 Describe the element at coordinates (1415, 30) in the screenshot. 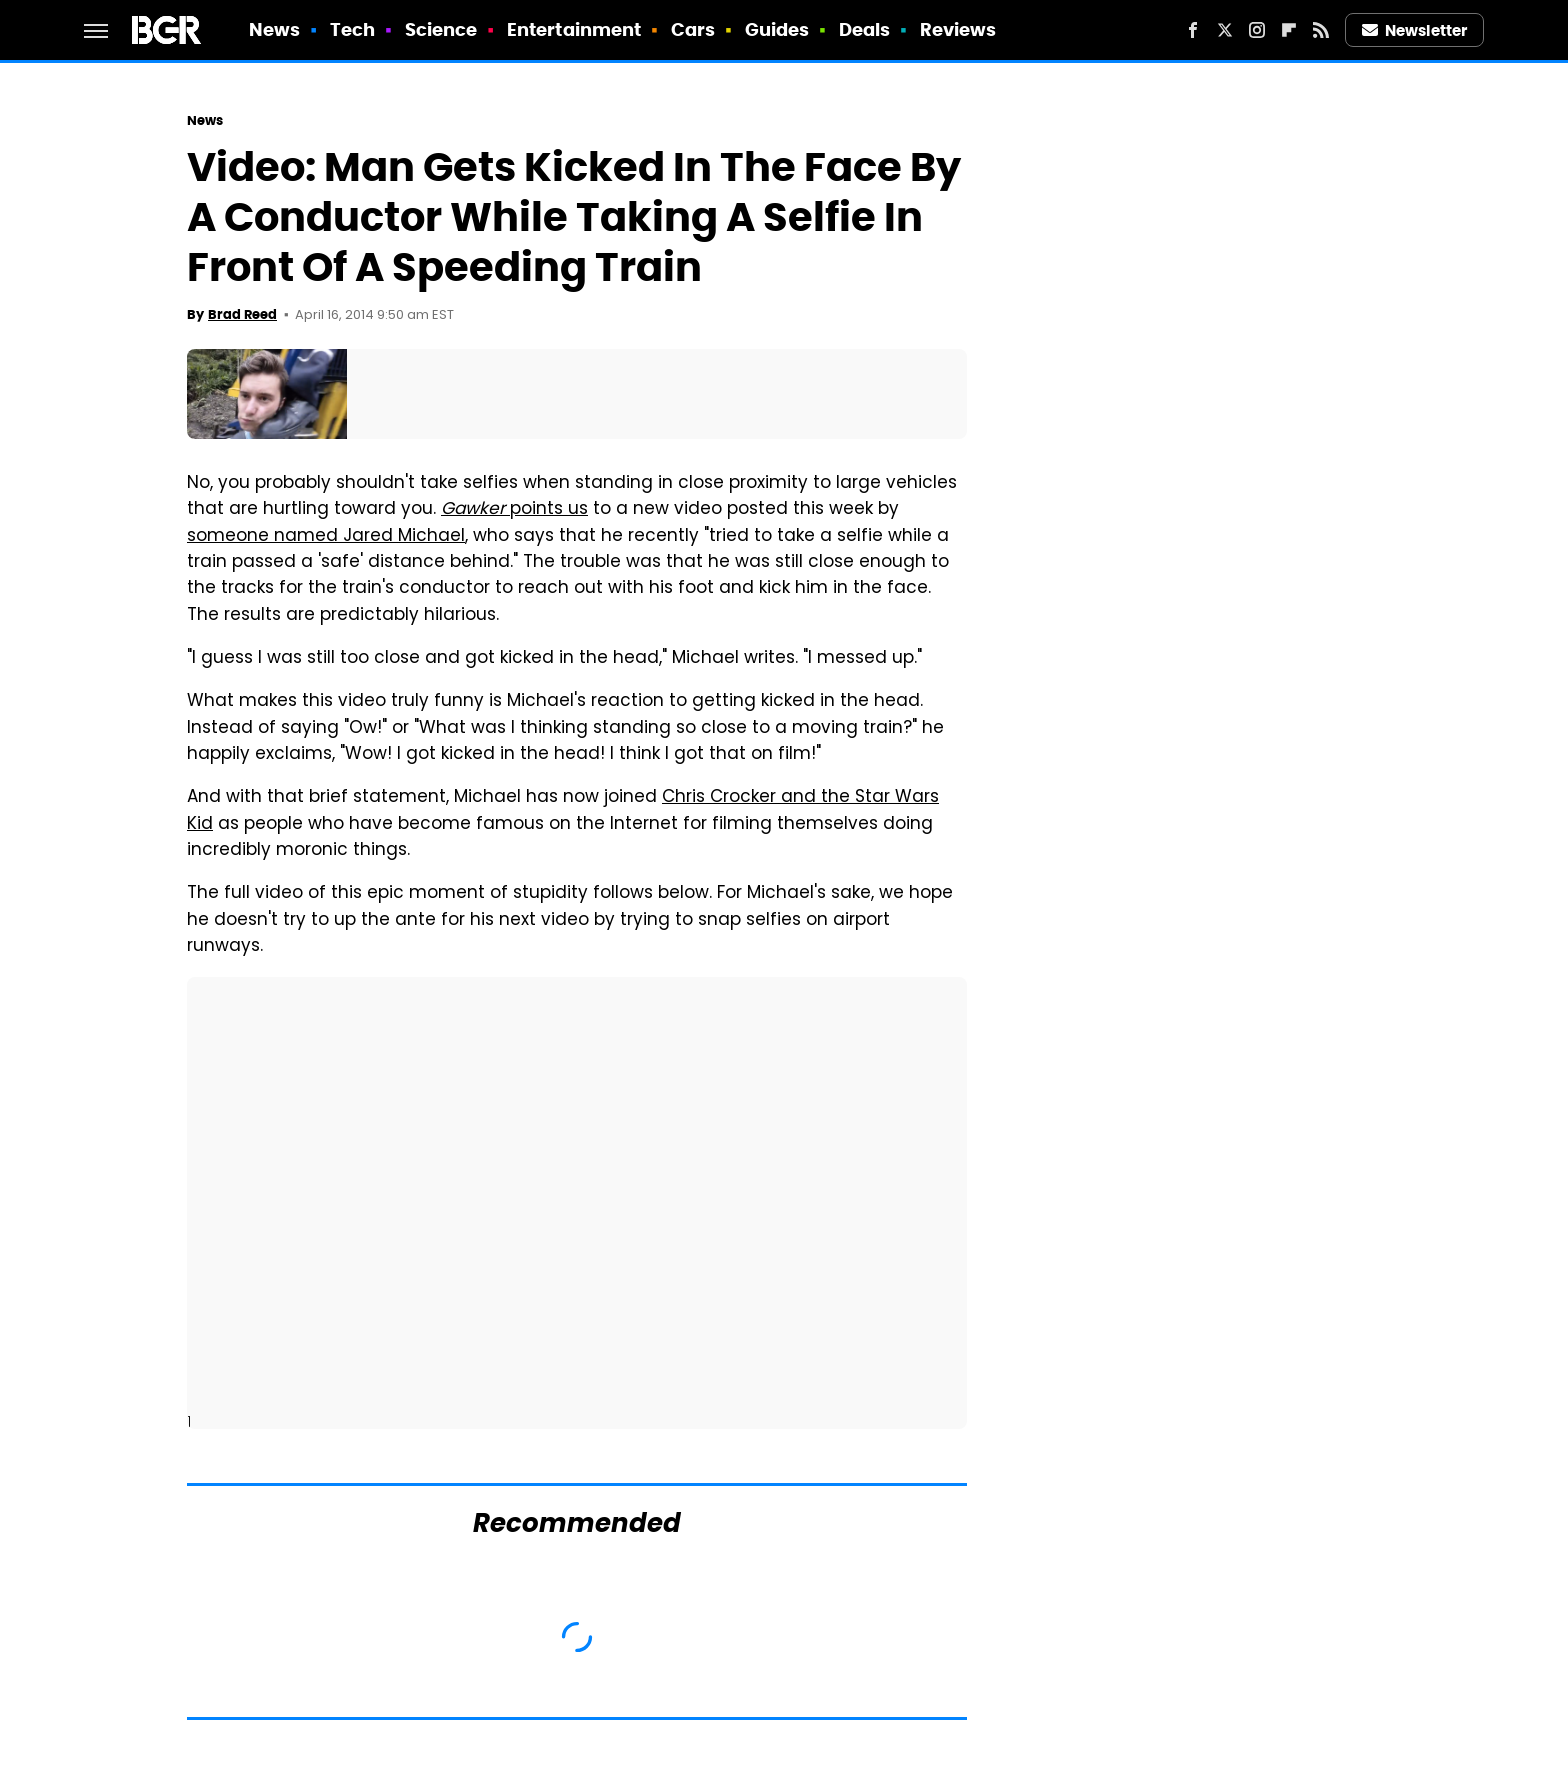

I see `Newsletter` at that location.